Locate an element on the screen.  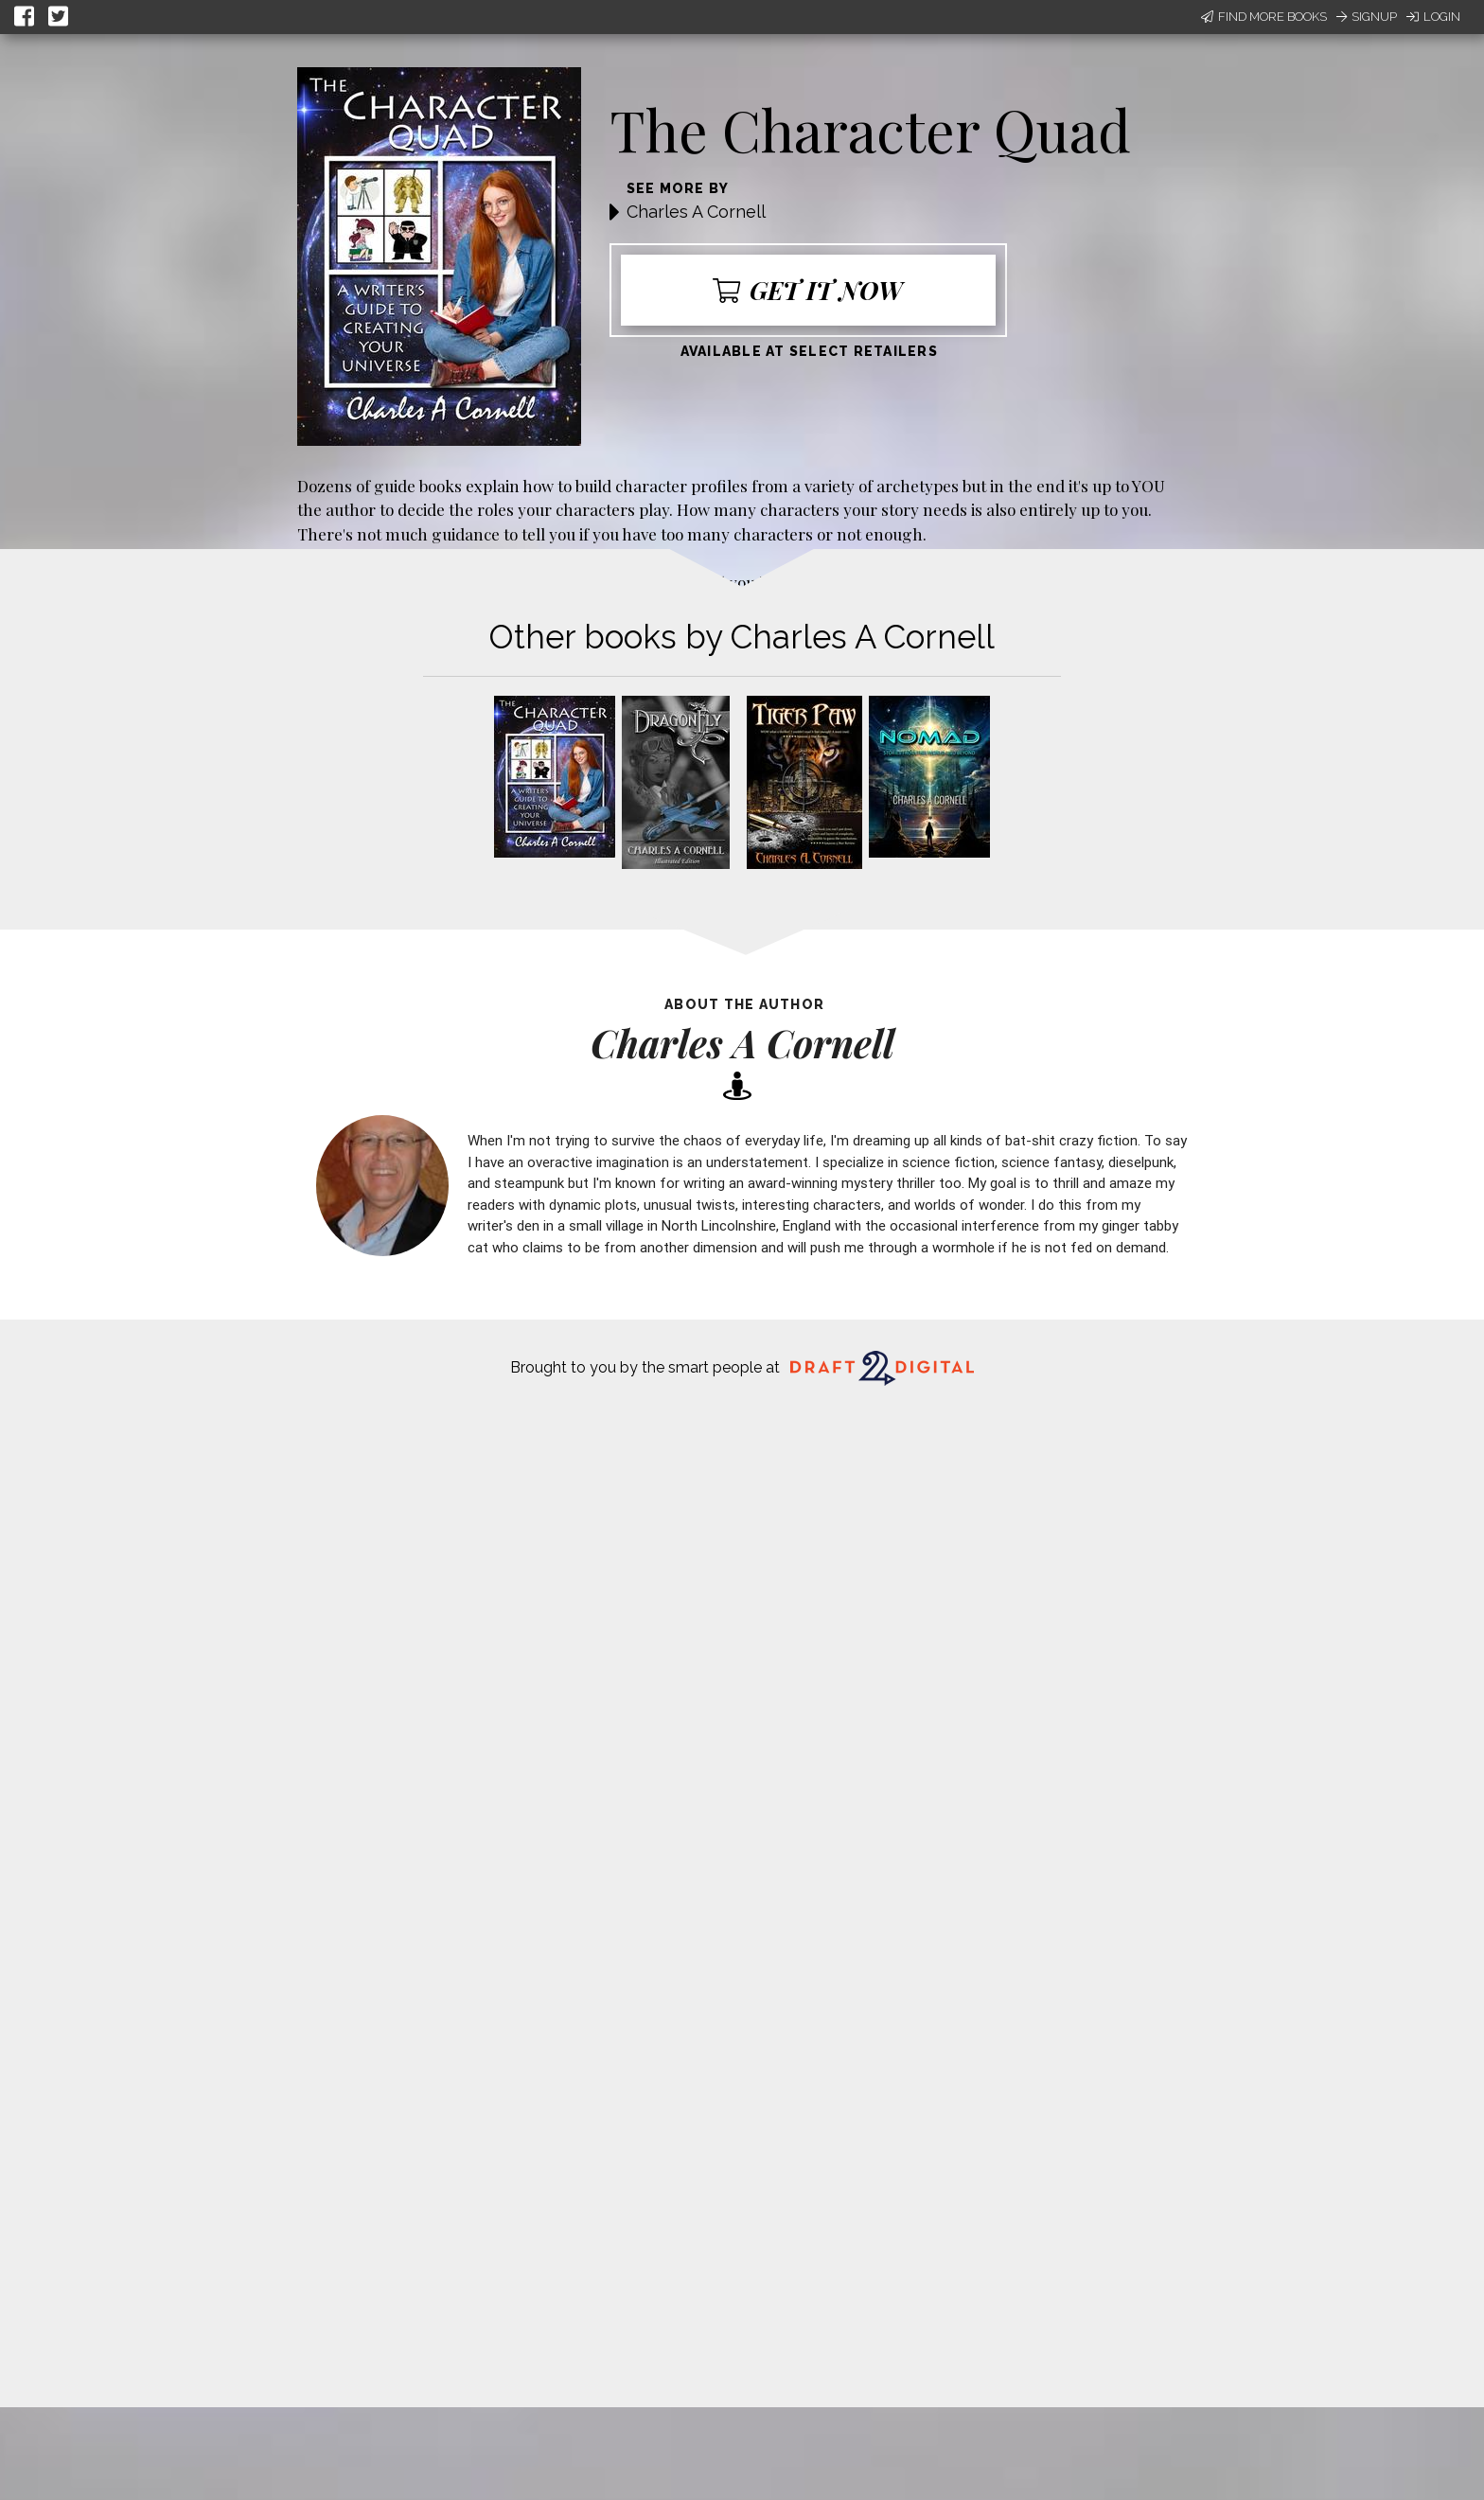
Find More Books is located at coordinates (1264, 16).